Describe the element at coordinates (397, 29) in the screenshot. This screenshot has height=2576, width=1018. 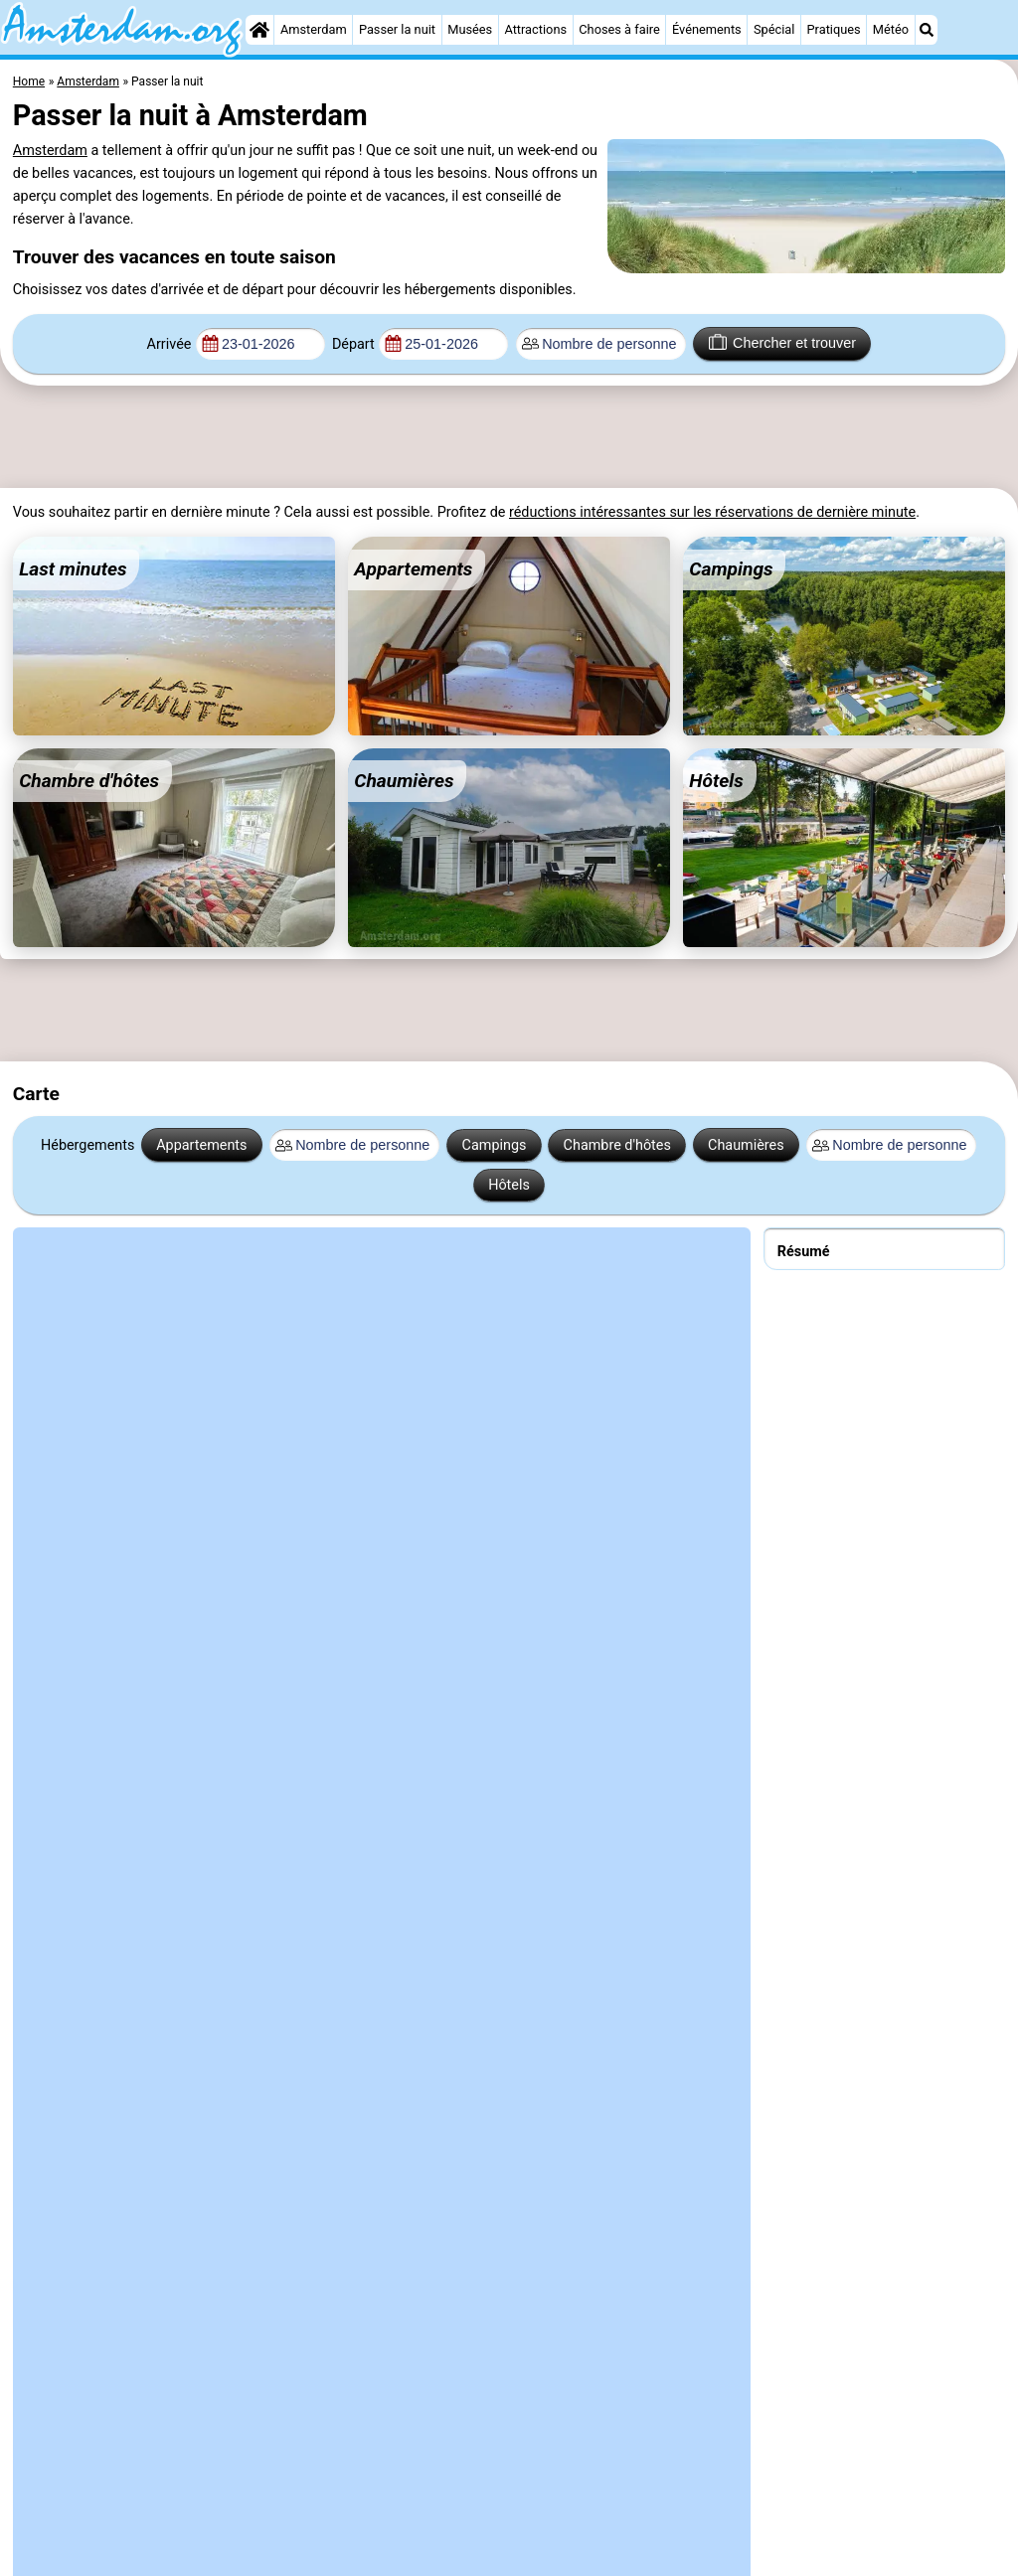
I see `Passer la nuit` at that location.